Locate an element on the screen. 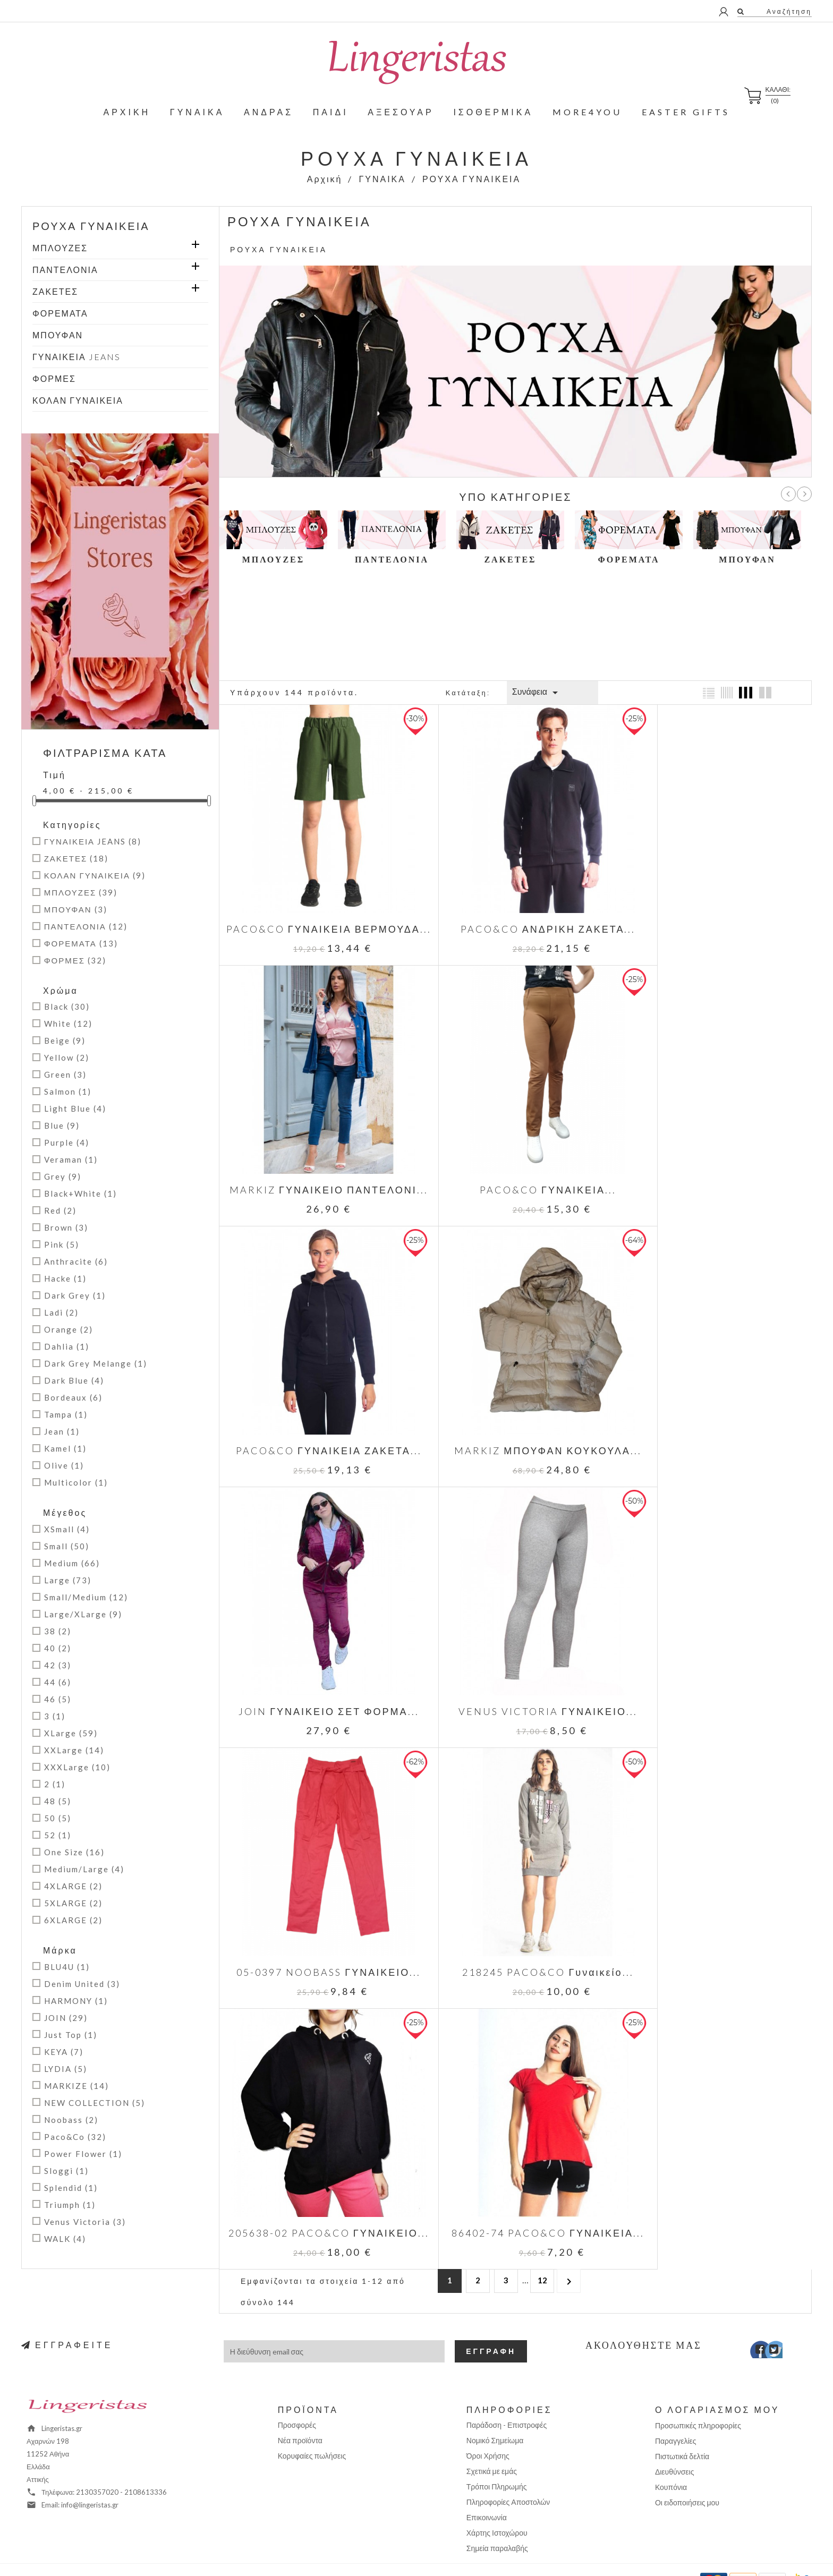  Παραγγελίες is located at coordinates (675, 2408).